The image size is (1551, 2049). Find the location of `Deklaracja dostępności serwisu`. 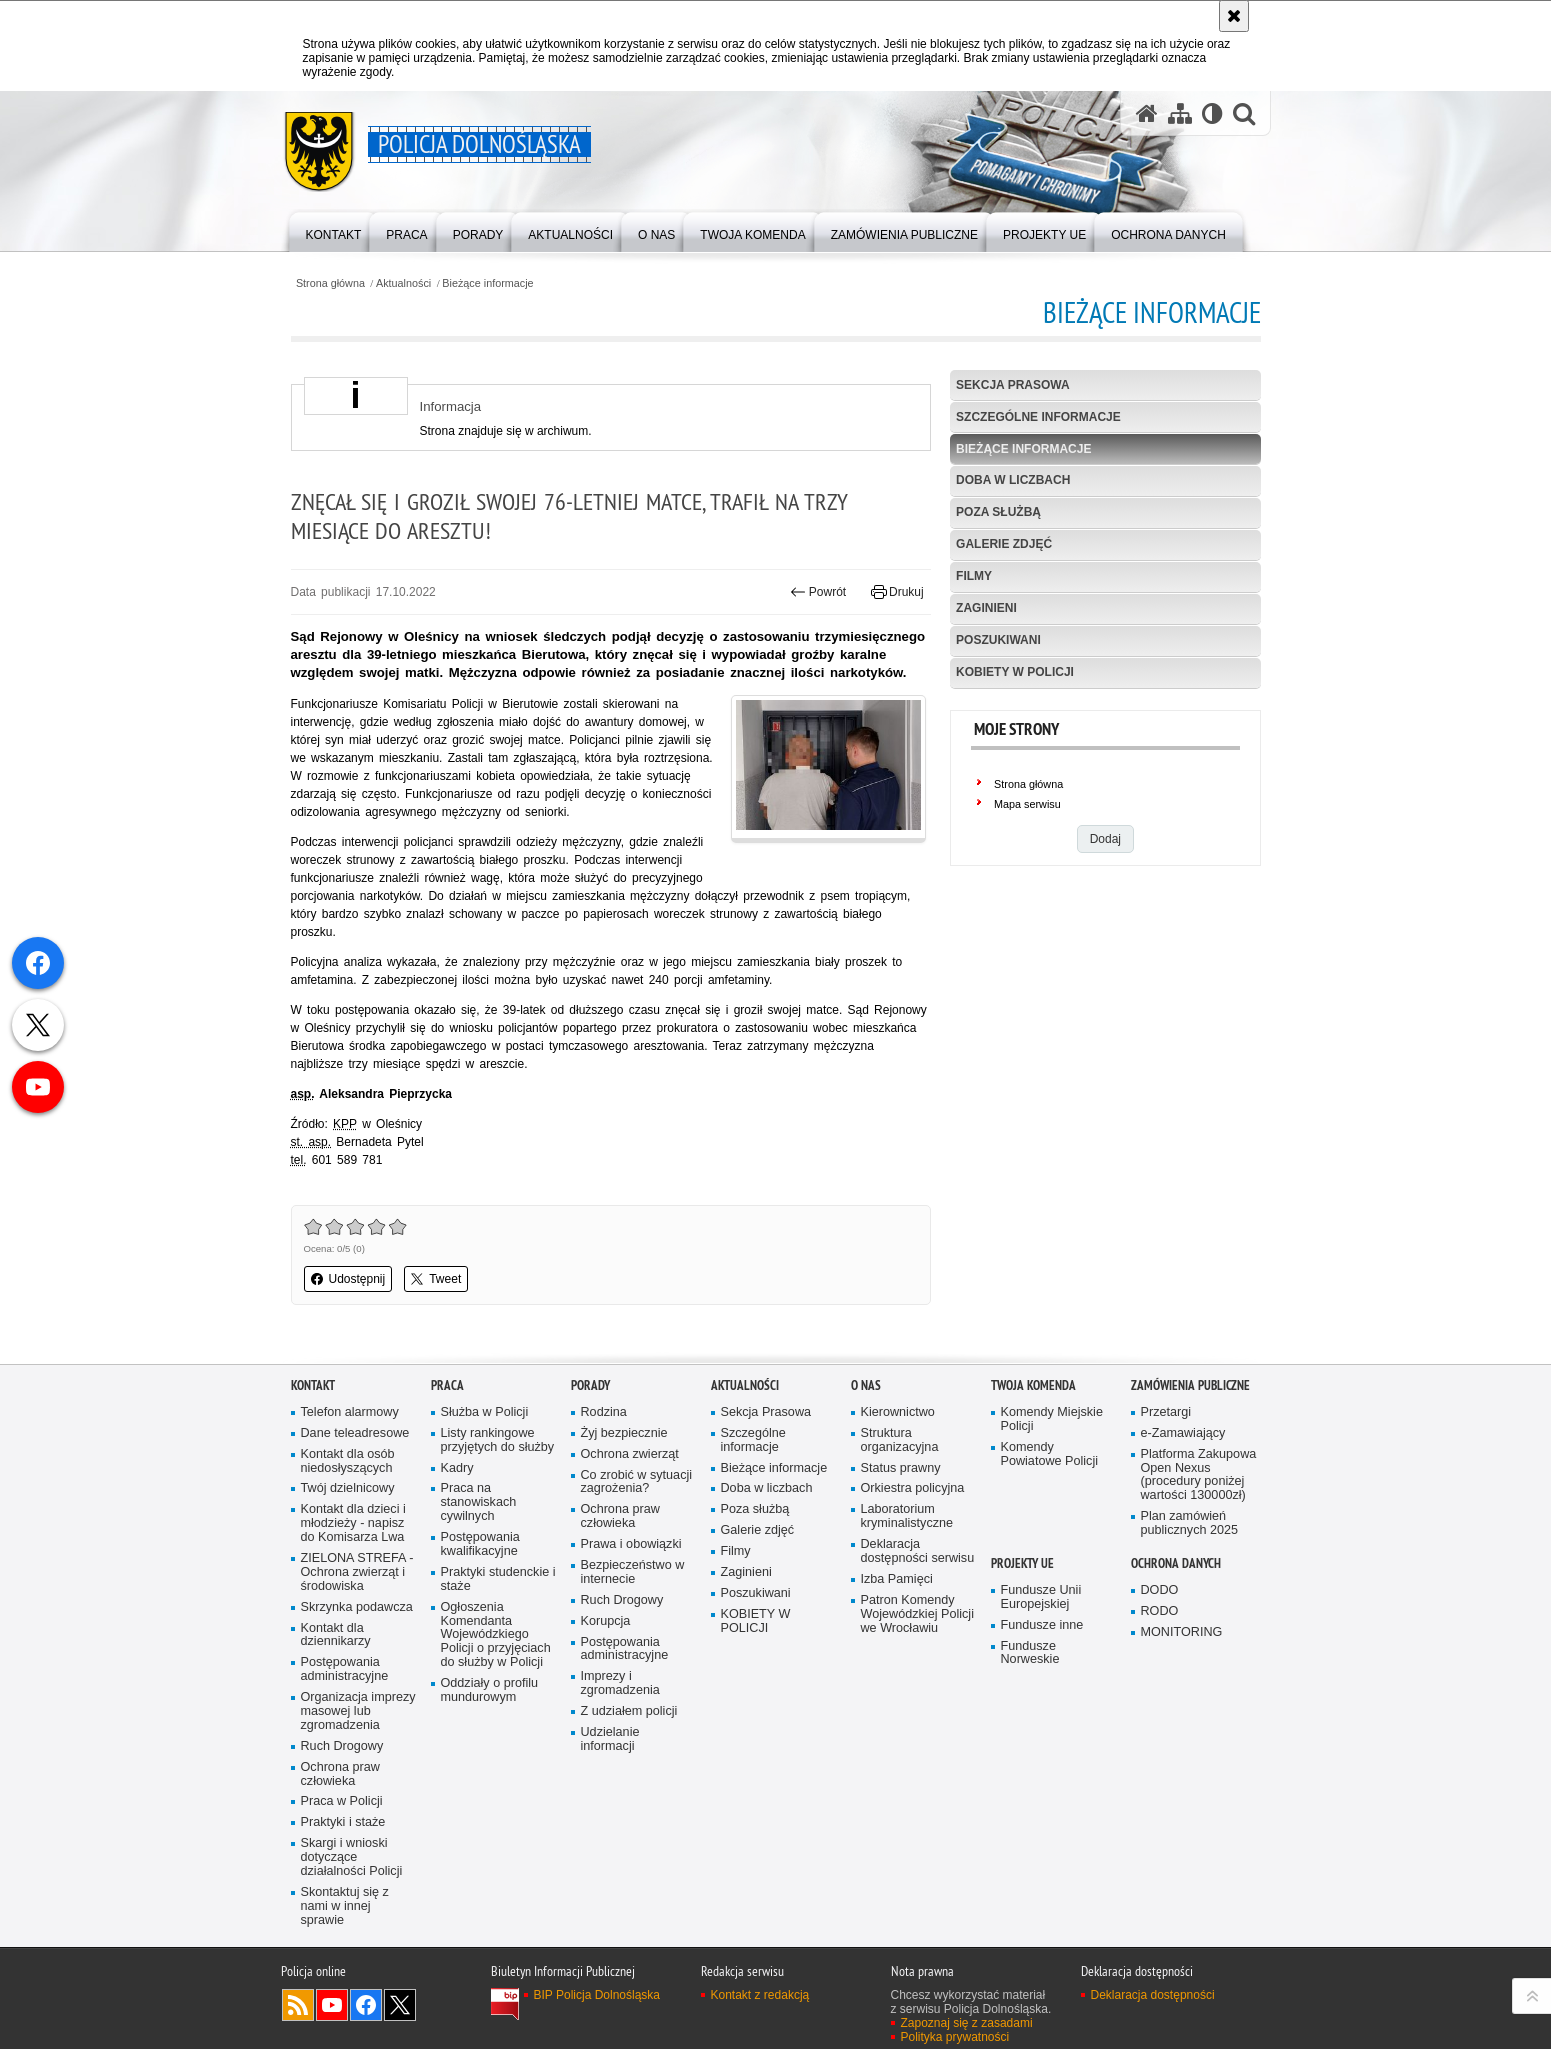

Deklaracja dostępności serwisu is located at coordinates (918, 1551).